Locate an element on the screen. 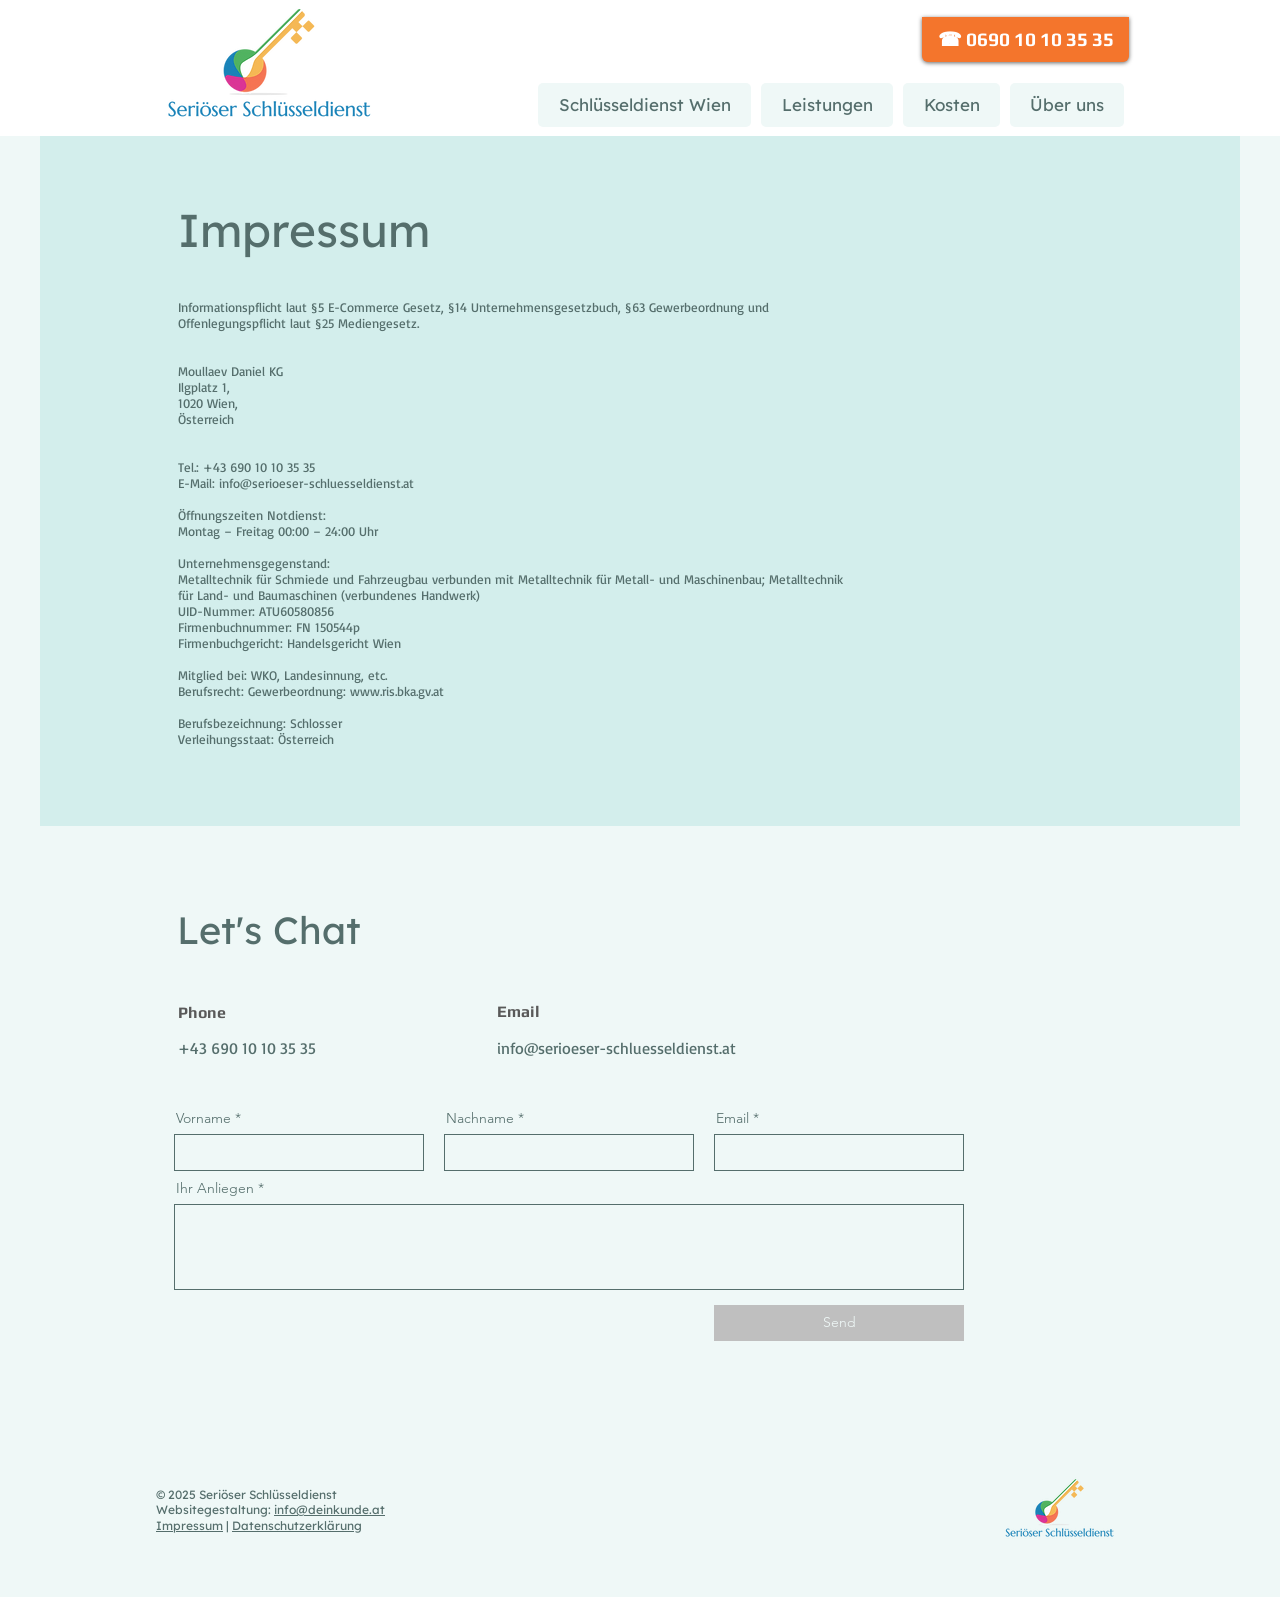 The height and width of the screenshot is (1597, 1280). Vorname is located at coordinates (203, 1118).